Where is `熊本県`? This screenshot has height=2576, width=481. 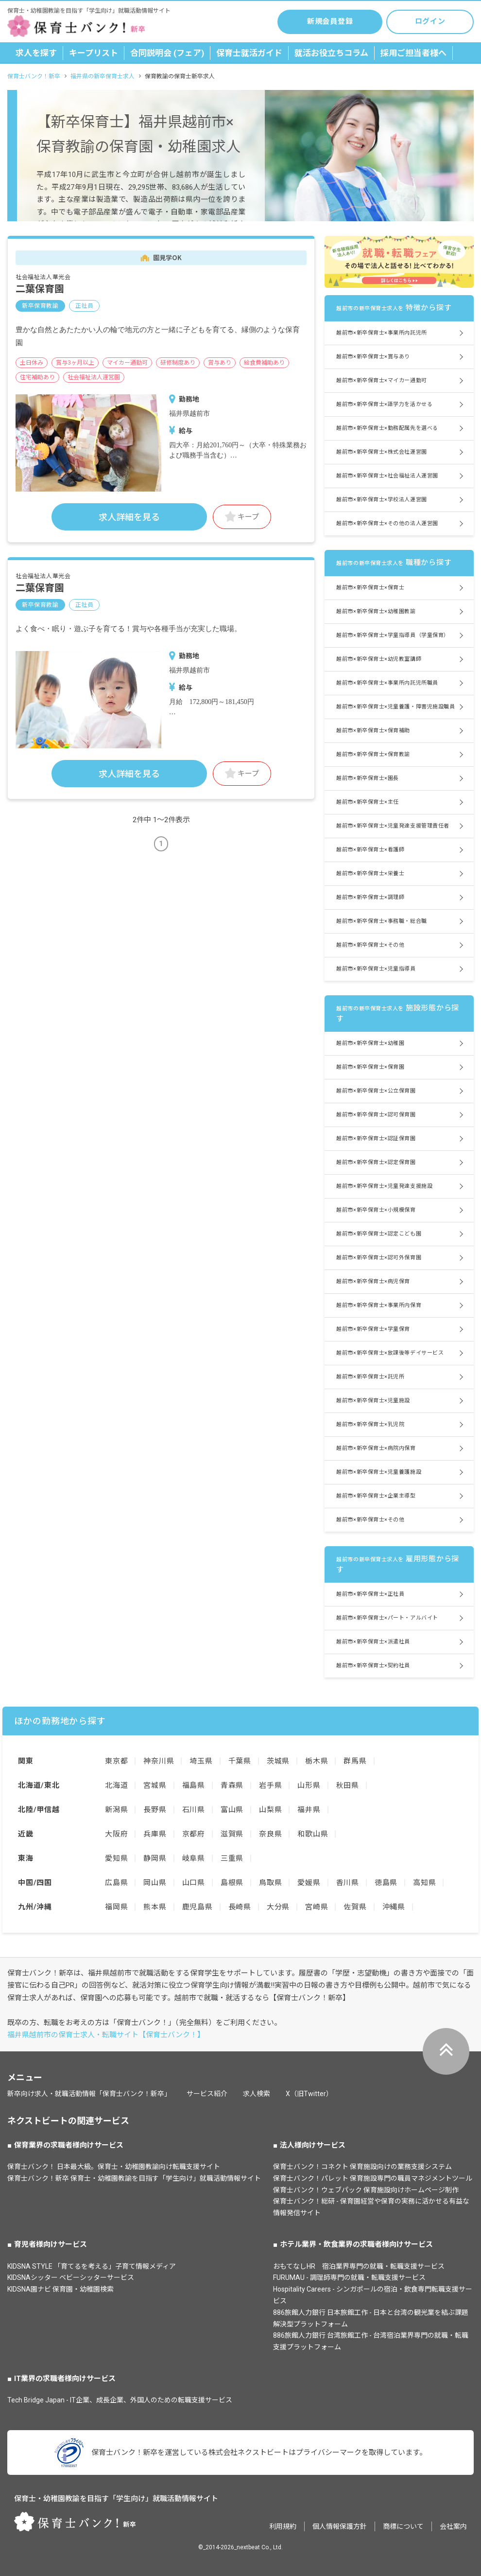 熊本県 is located at coordinates (154, 1907).